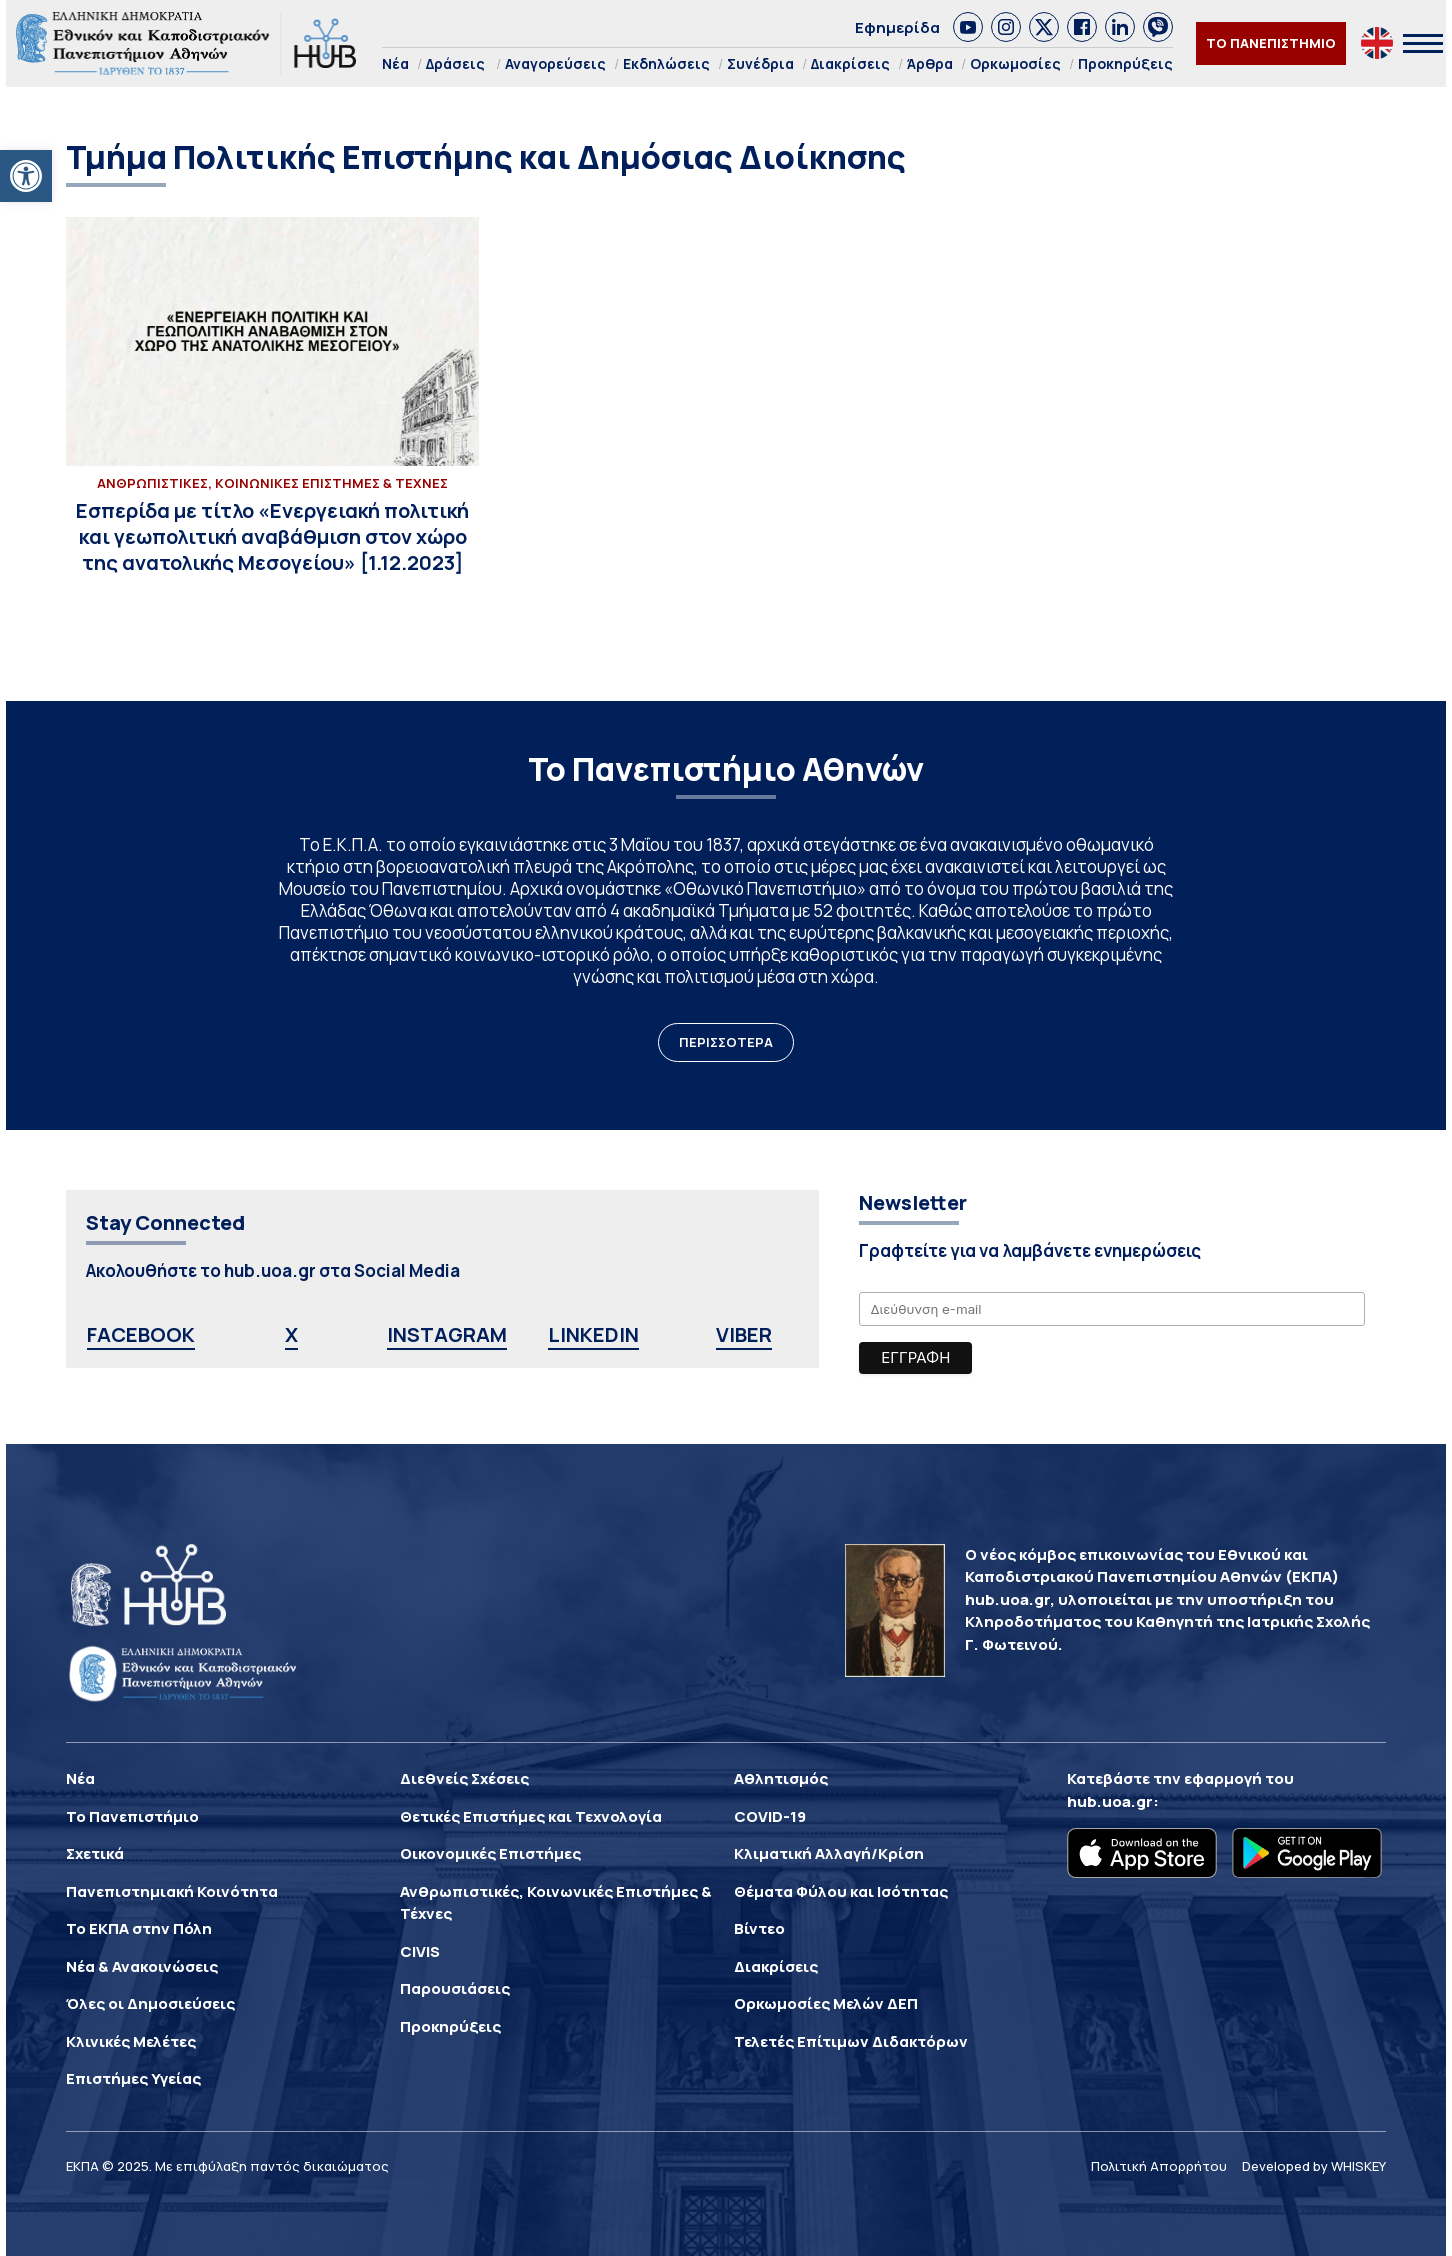  What do you see at coordinates (455, 63) in the screenshot?
I see `Δράσεις [link]` at bounding box center [455, 63].